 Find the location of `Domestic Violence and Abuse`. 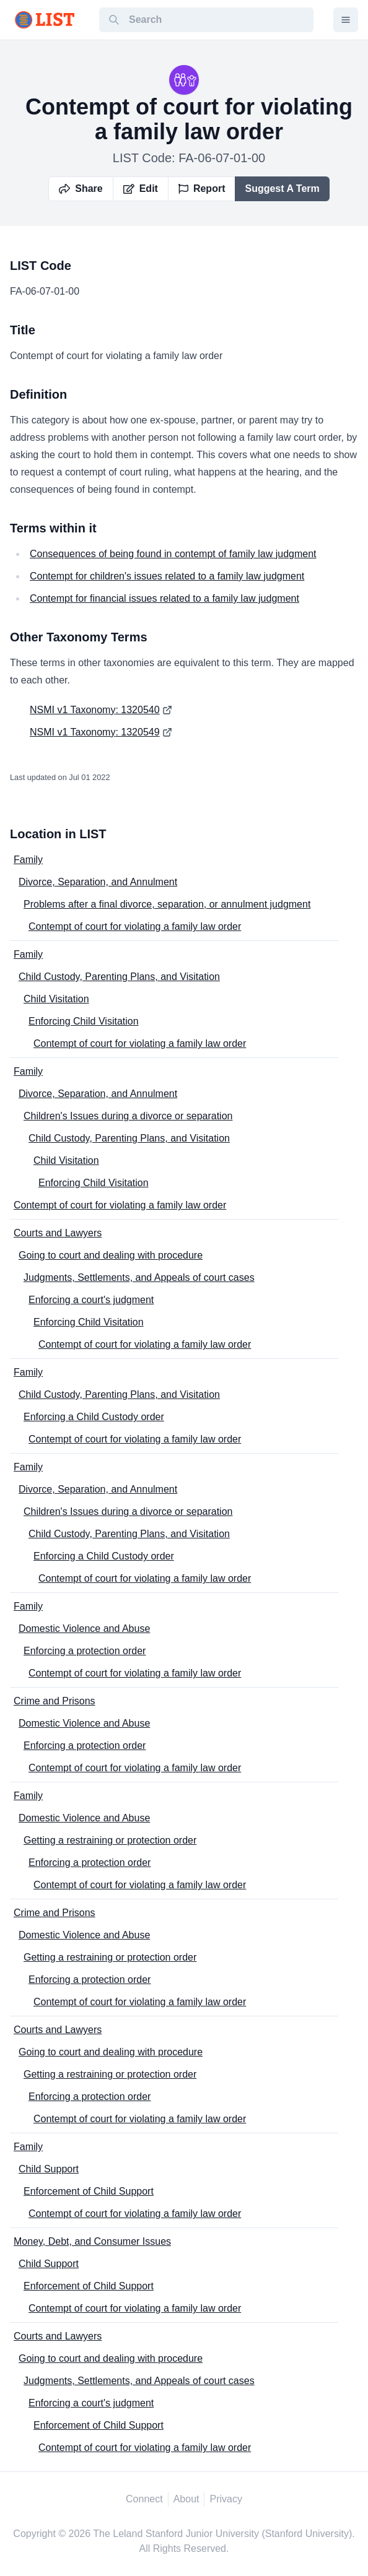

Domestic Violence and Abuse is located at coordinates (84, 1628).